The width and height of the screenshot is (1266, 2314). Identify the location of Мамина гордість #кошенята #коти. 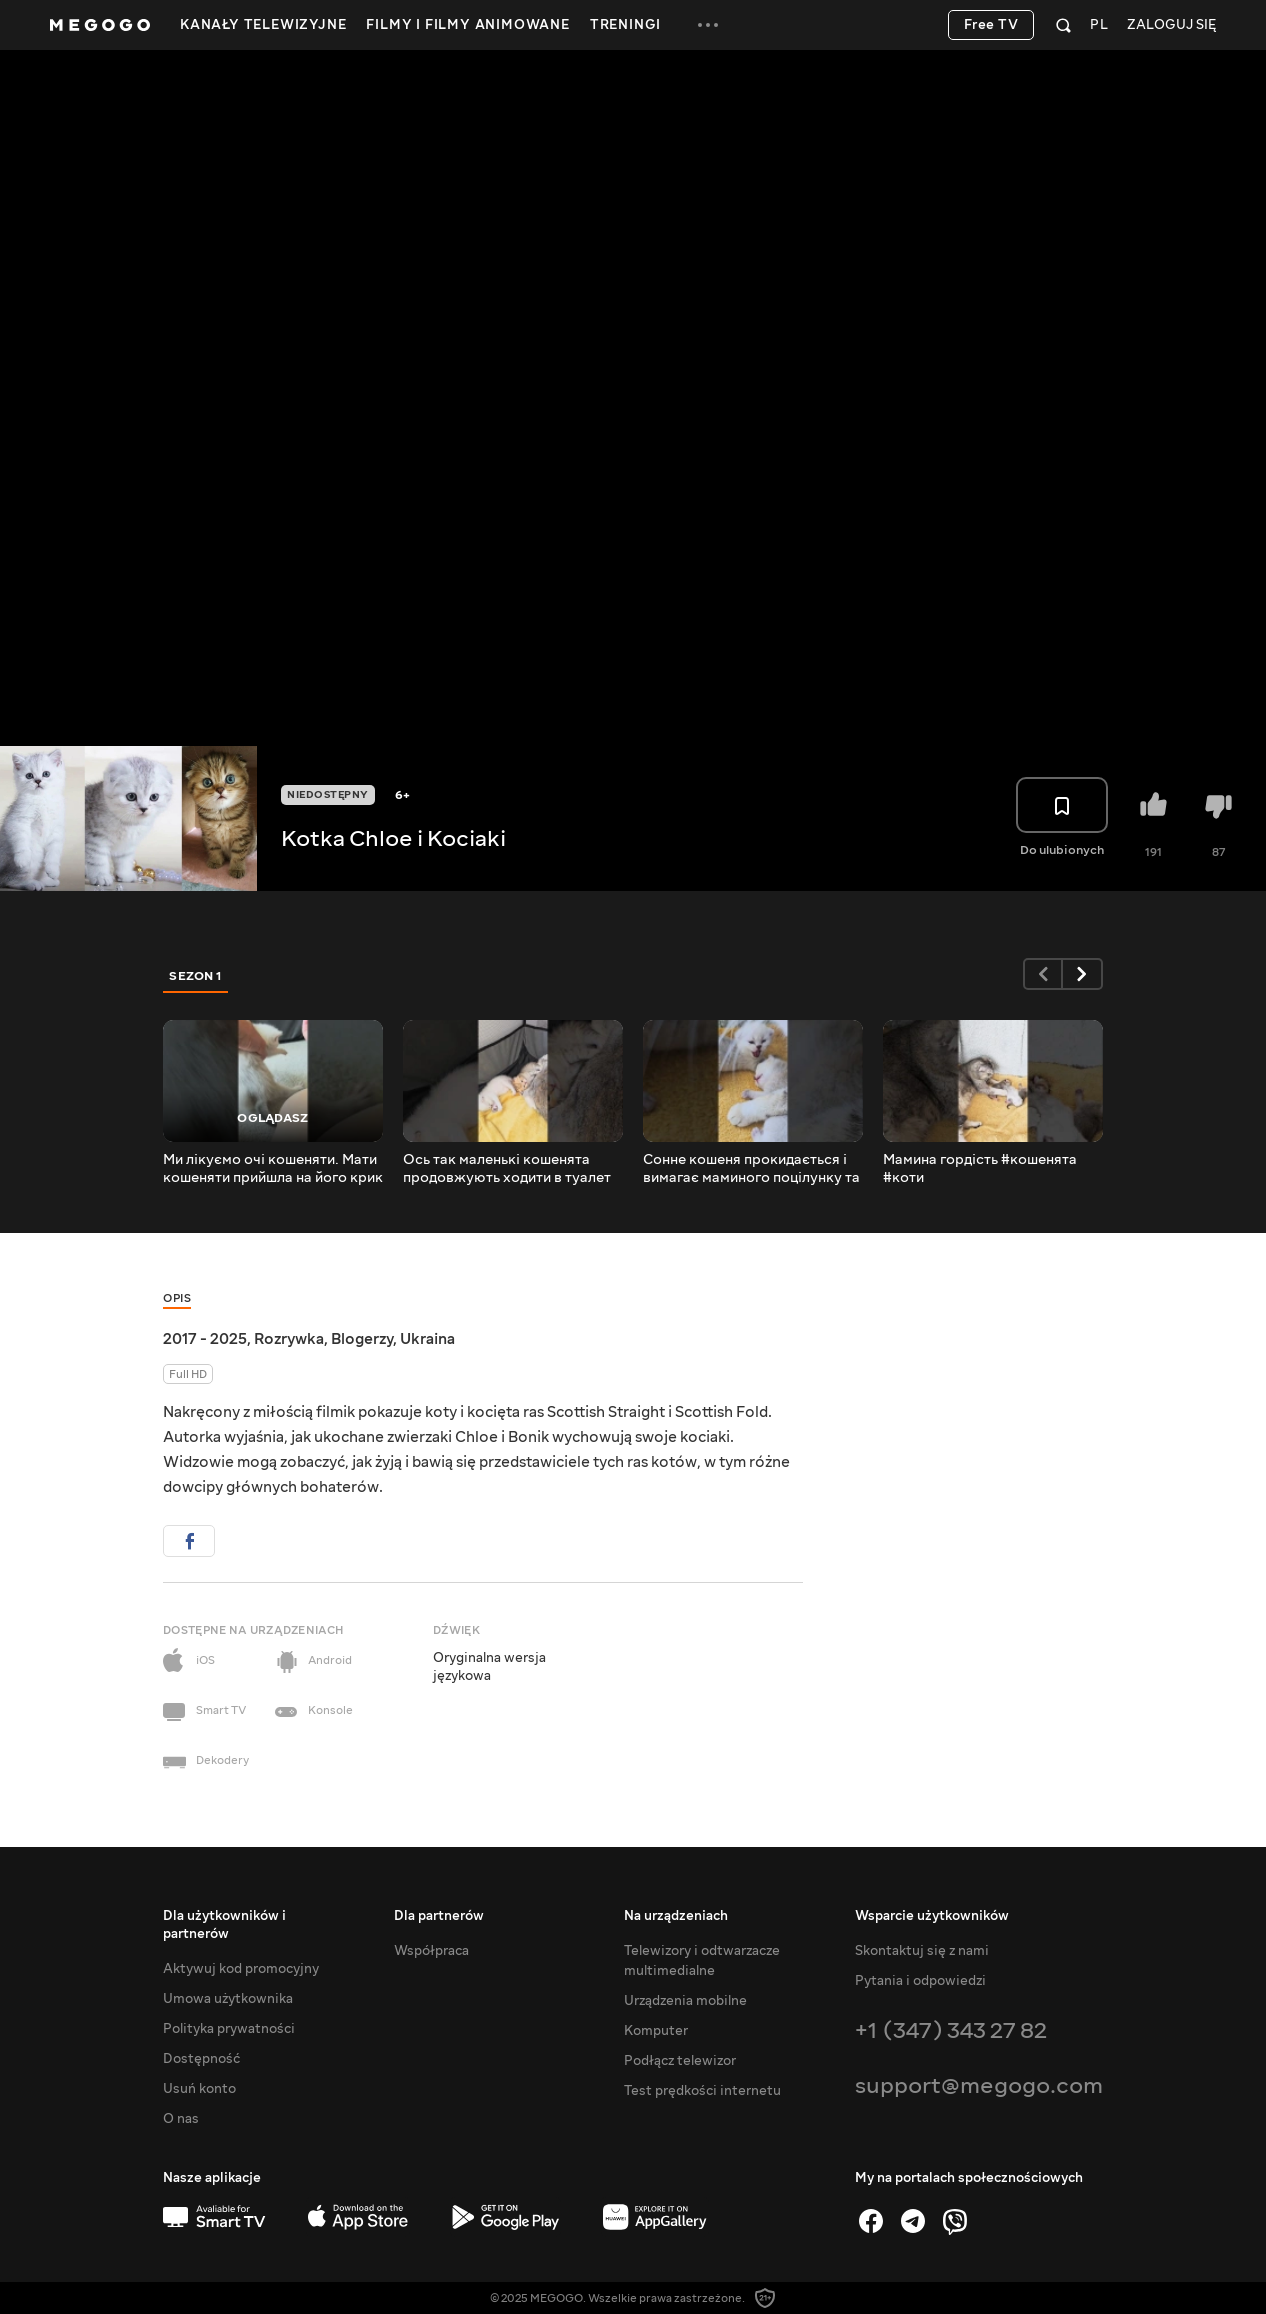
(980, 1169).